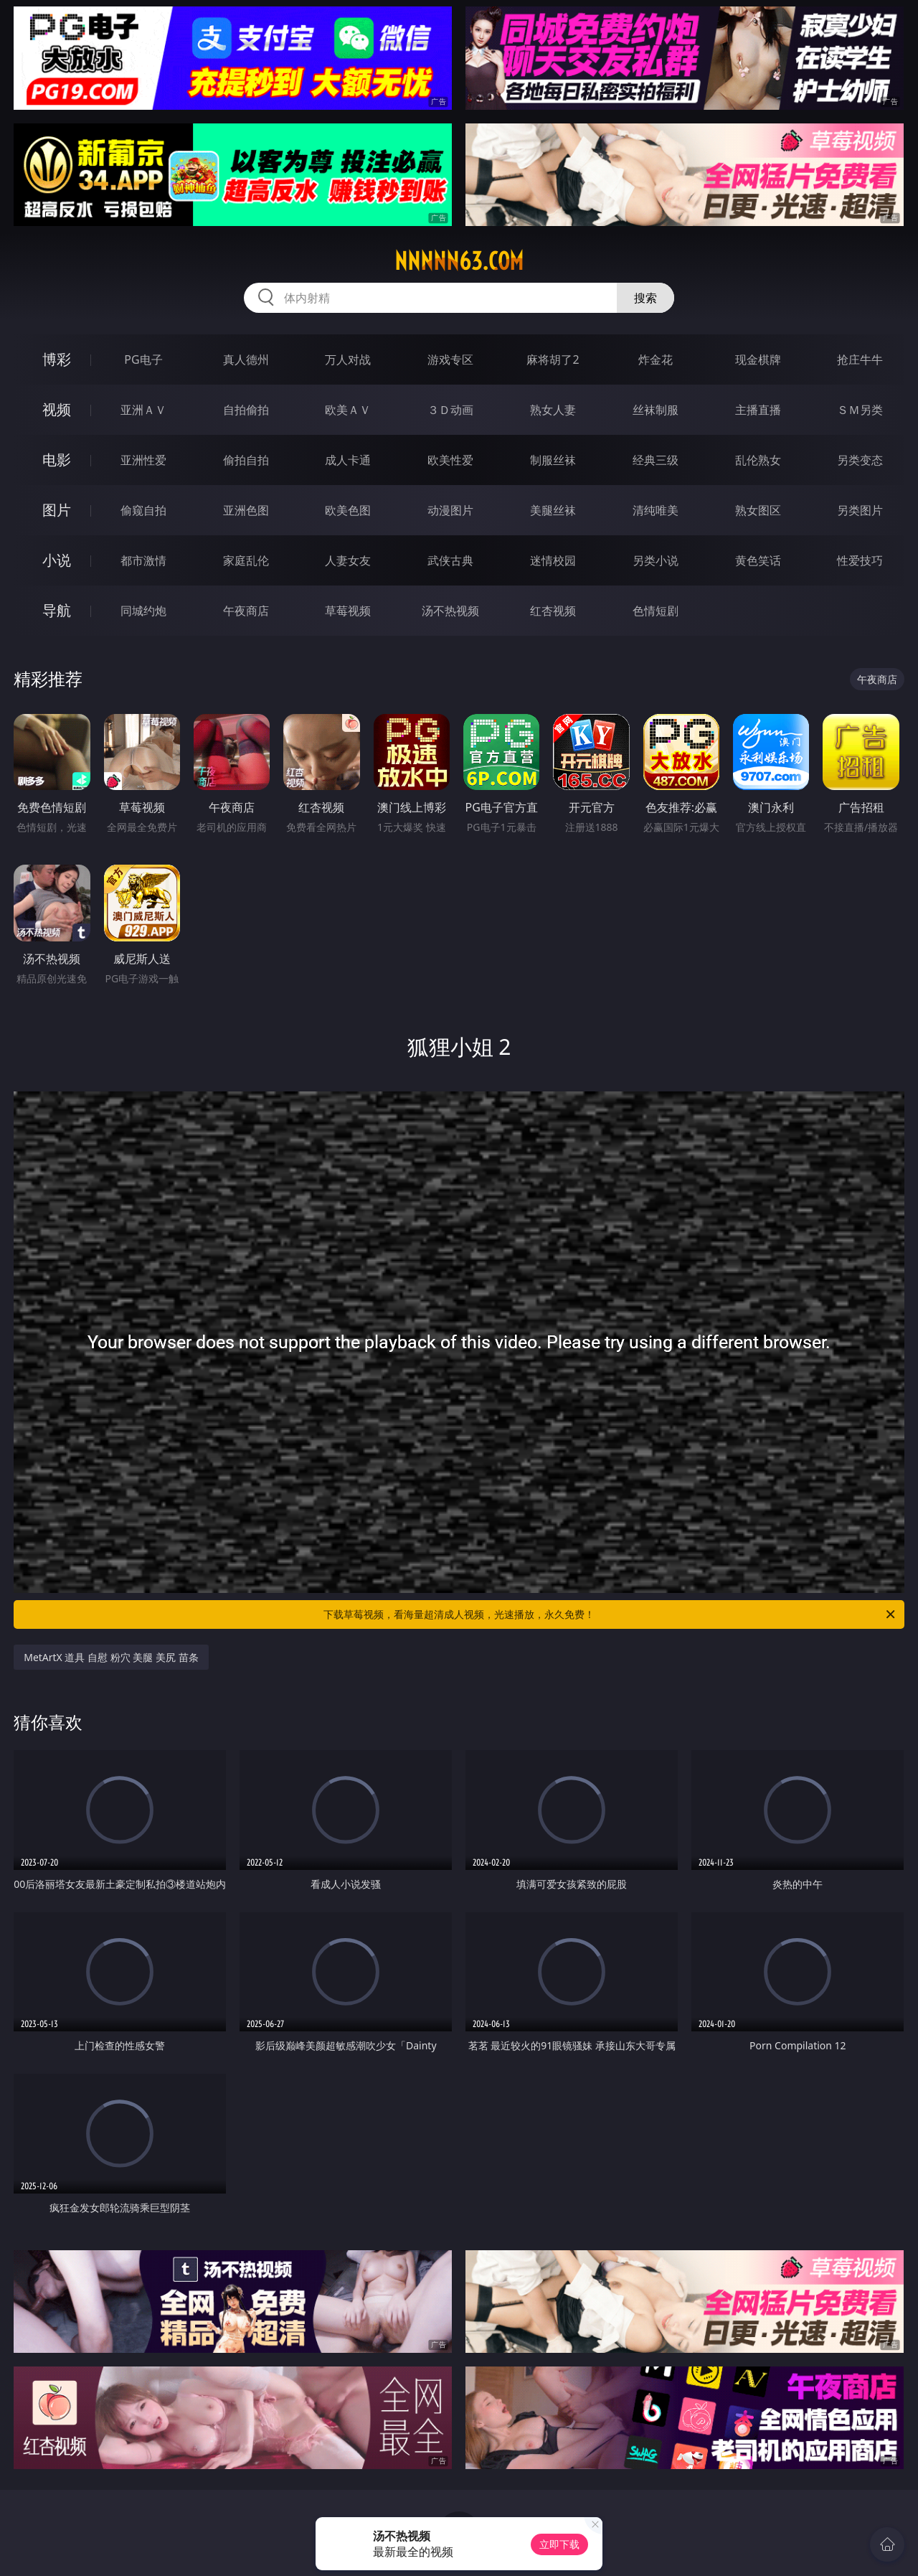 The width and height of the screenshot is (918, 2576). What do you see at coordinates (655, 410) in the screenshot?
I see `丝袜制服` at bounding box center [655, 410].